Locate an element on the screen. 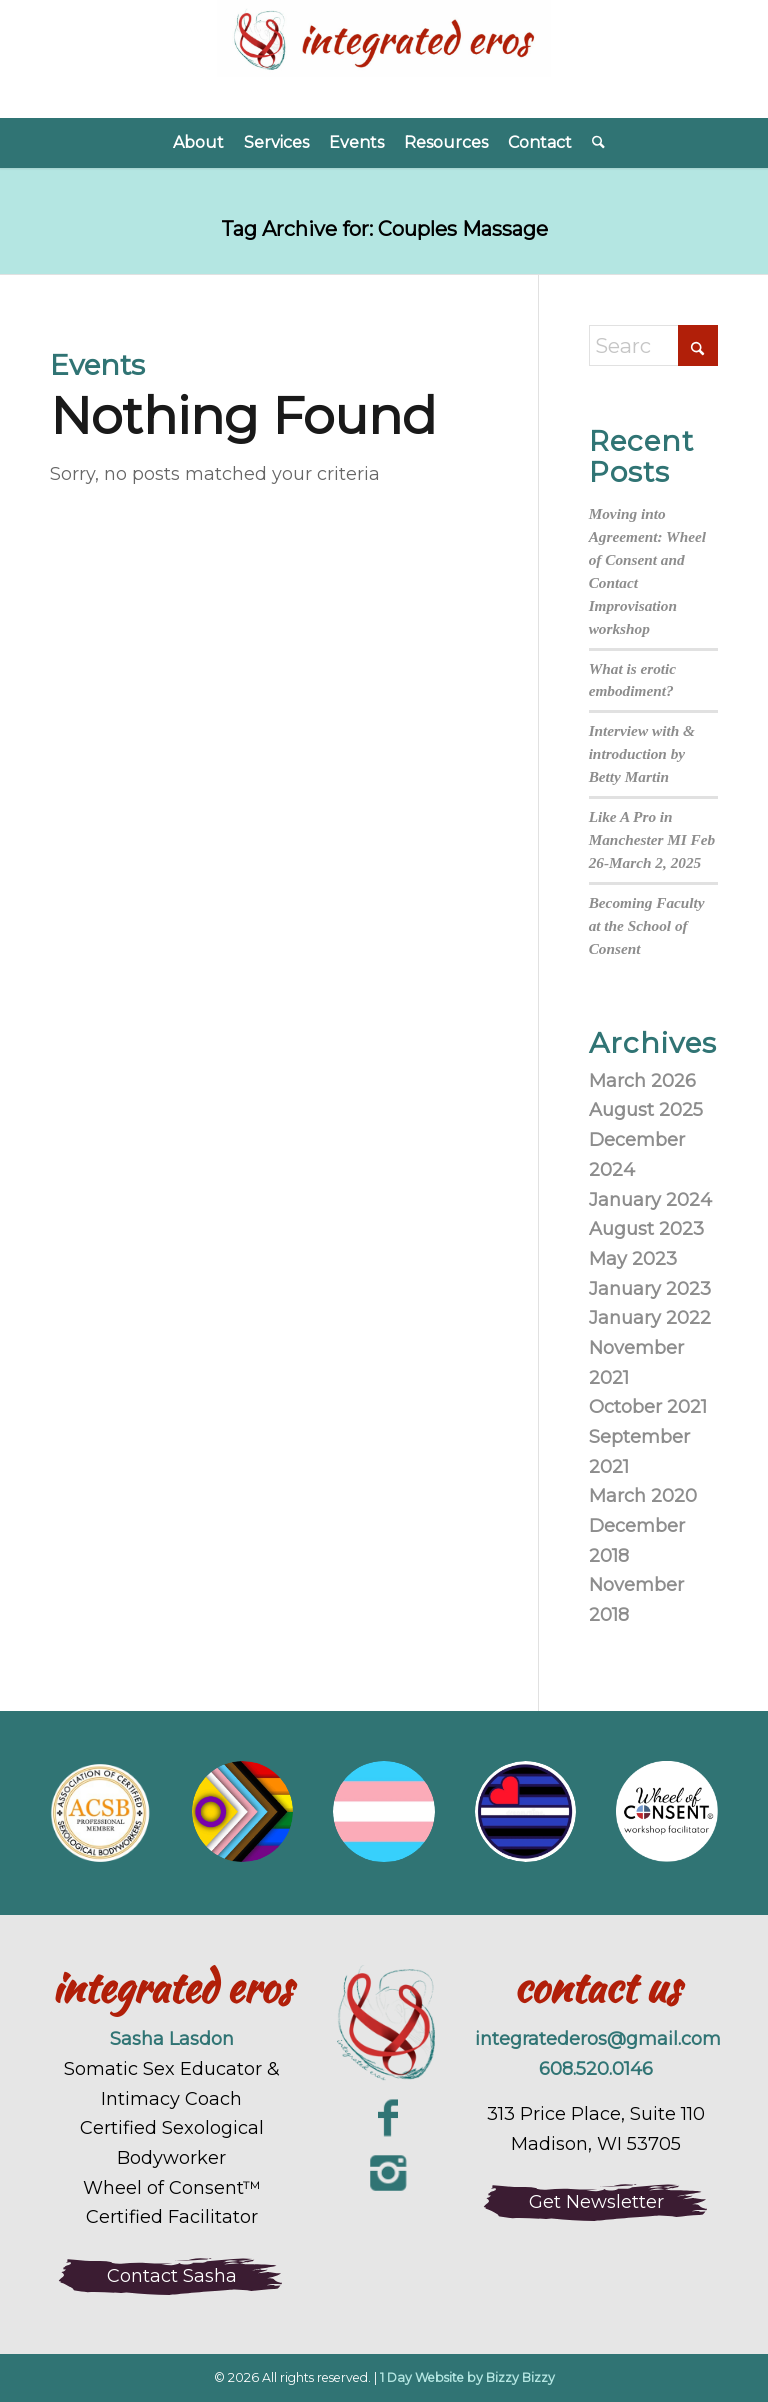 This screenshot has width=768, height=2402. March 2026 is located at coordinates (642, 1081).